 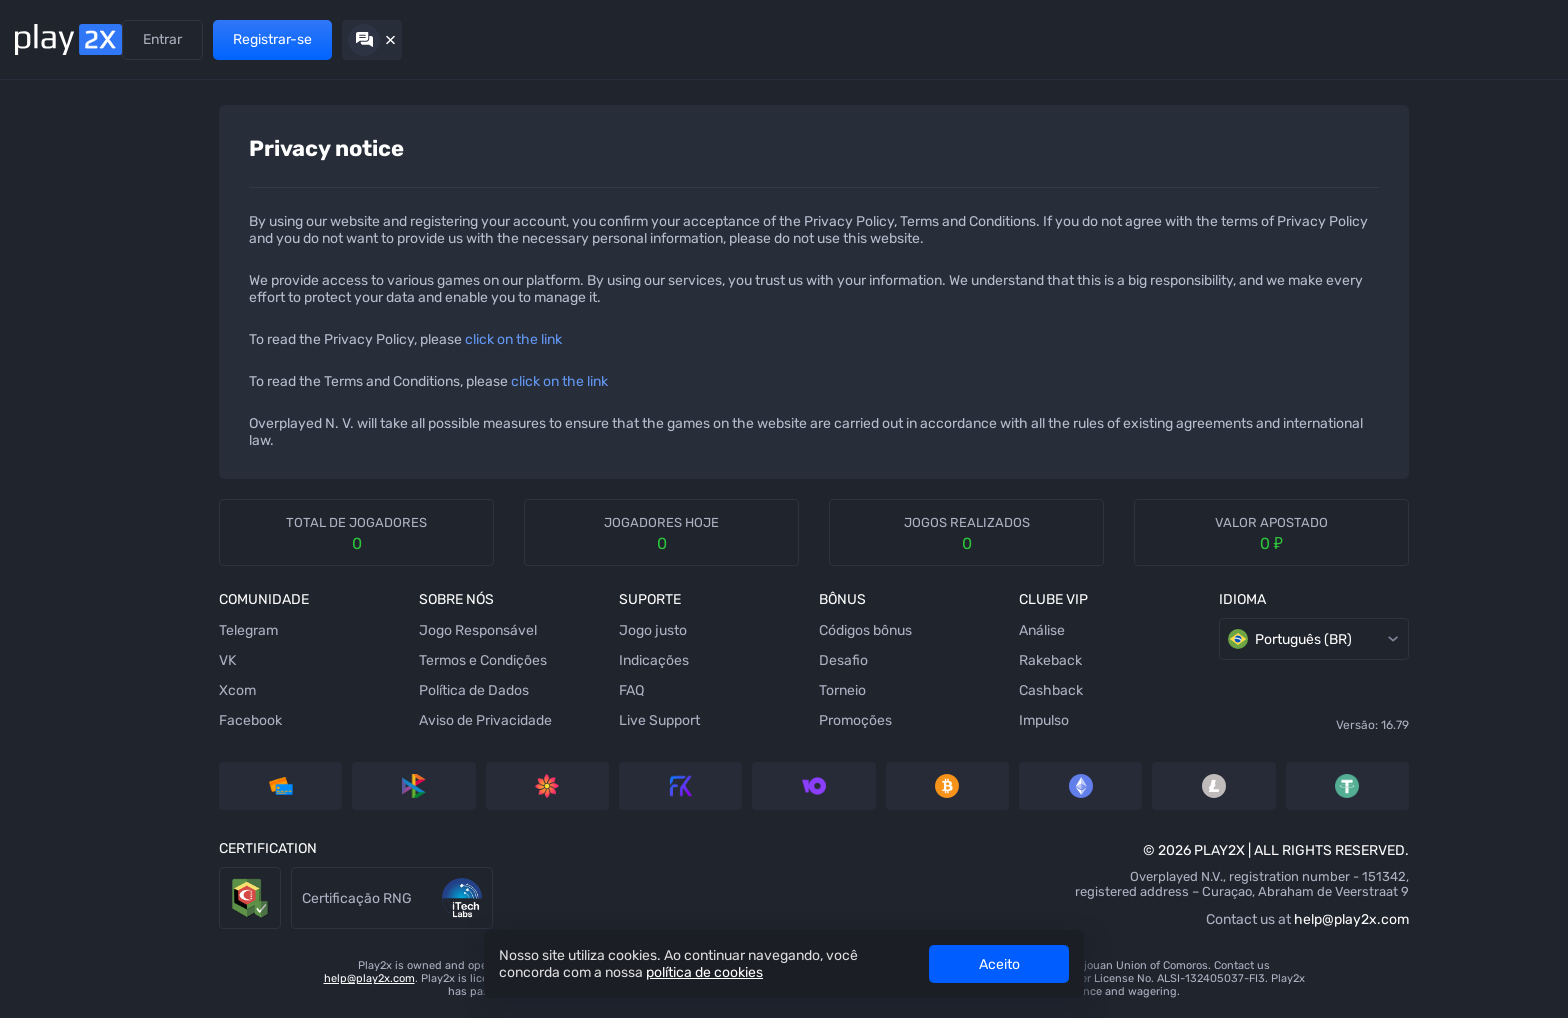 What do you see at coordinates (399, 339) in the screenshot?
I see `click on the link` at bounding box center [399, 339].